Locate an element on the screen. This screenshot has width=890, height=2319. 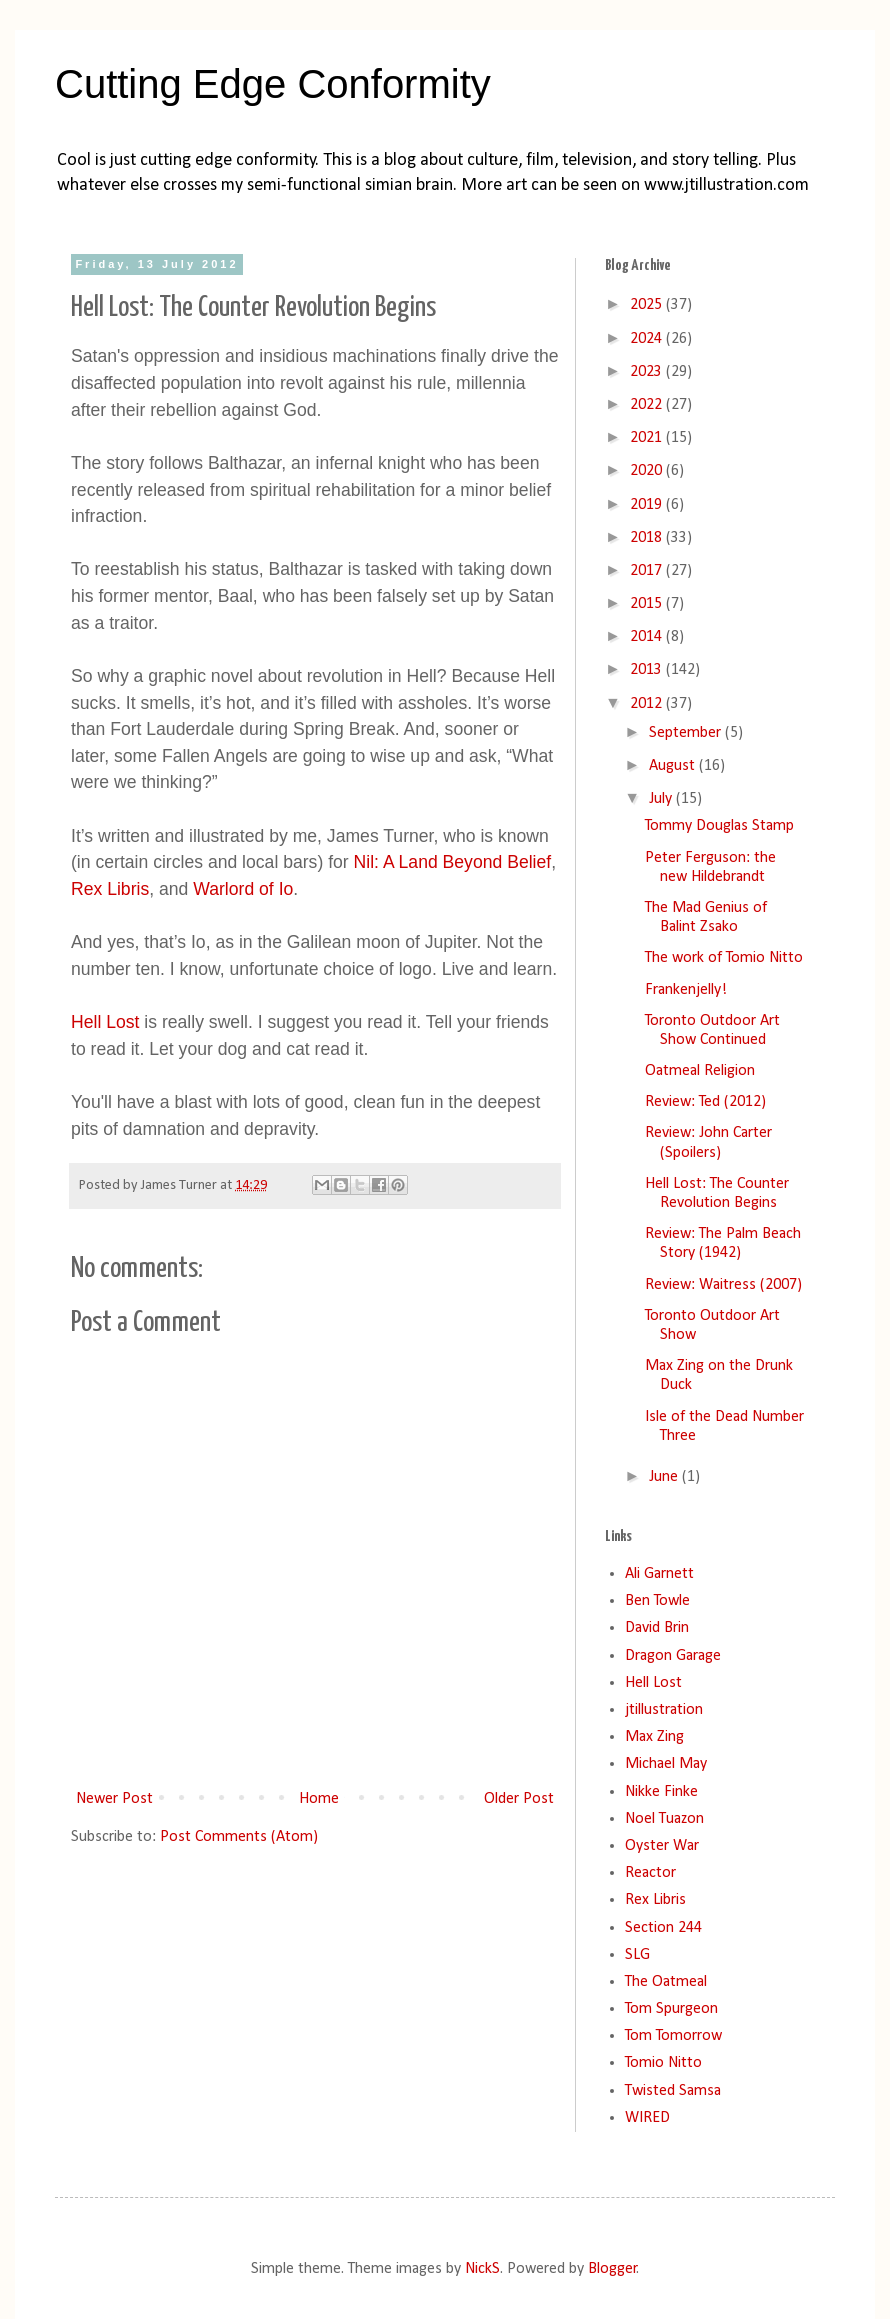
2021 is located at coordinates (648, 438).